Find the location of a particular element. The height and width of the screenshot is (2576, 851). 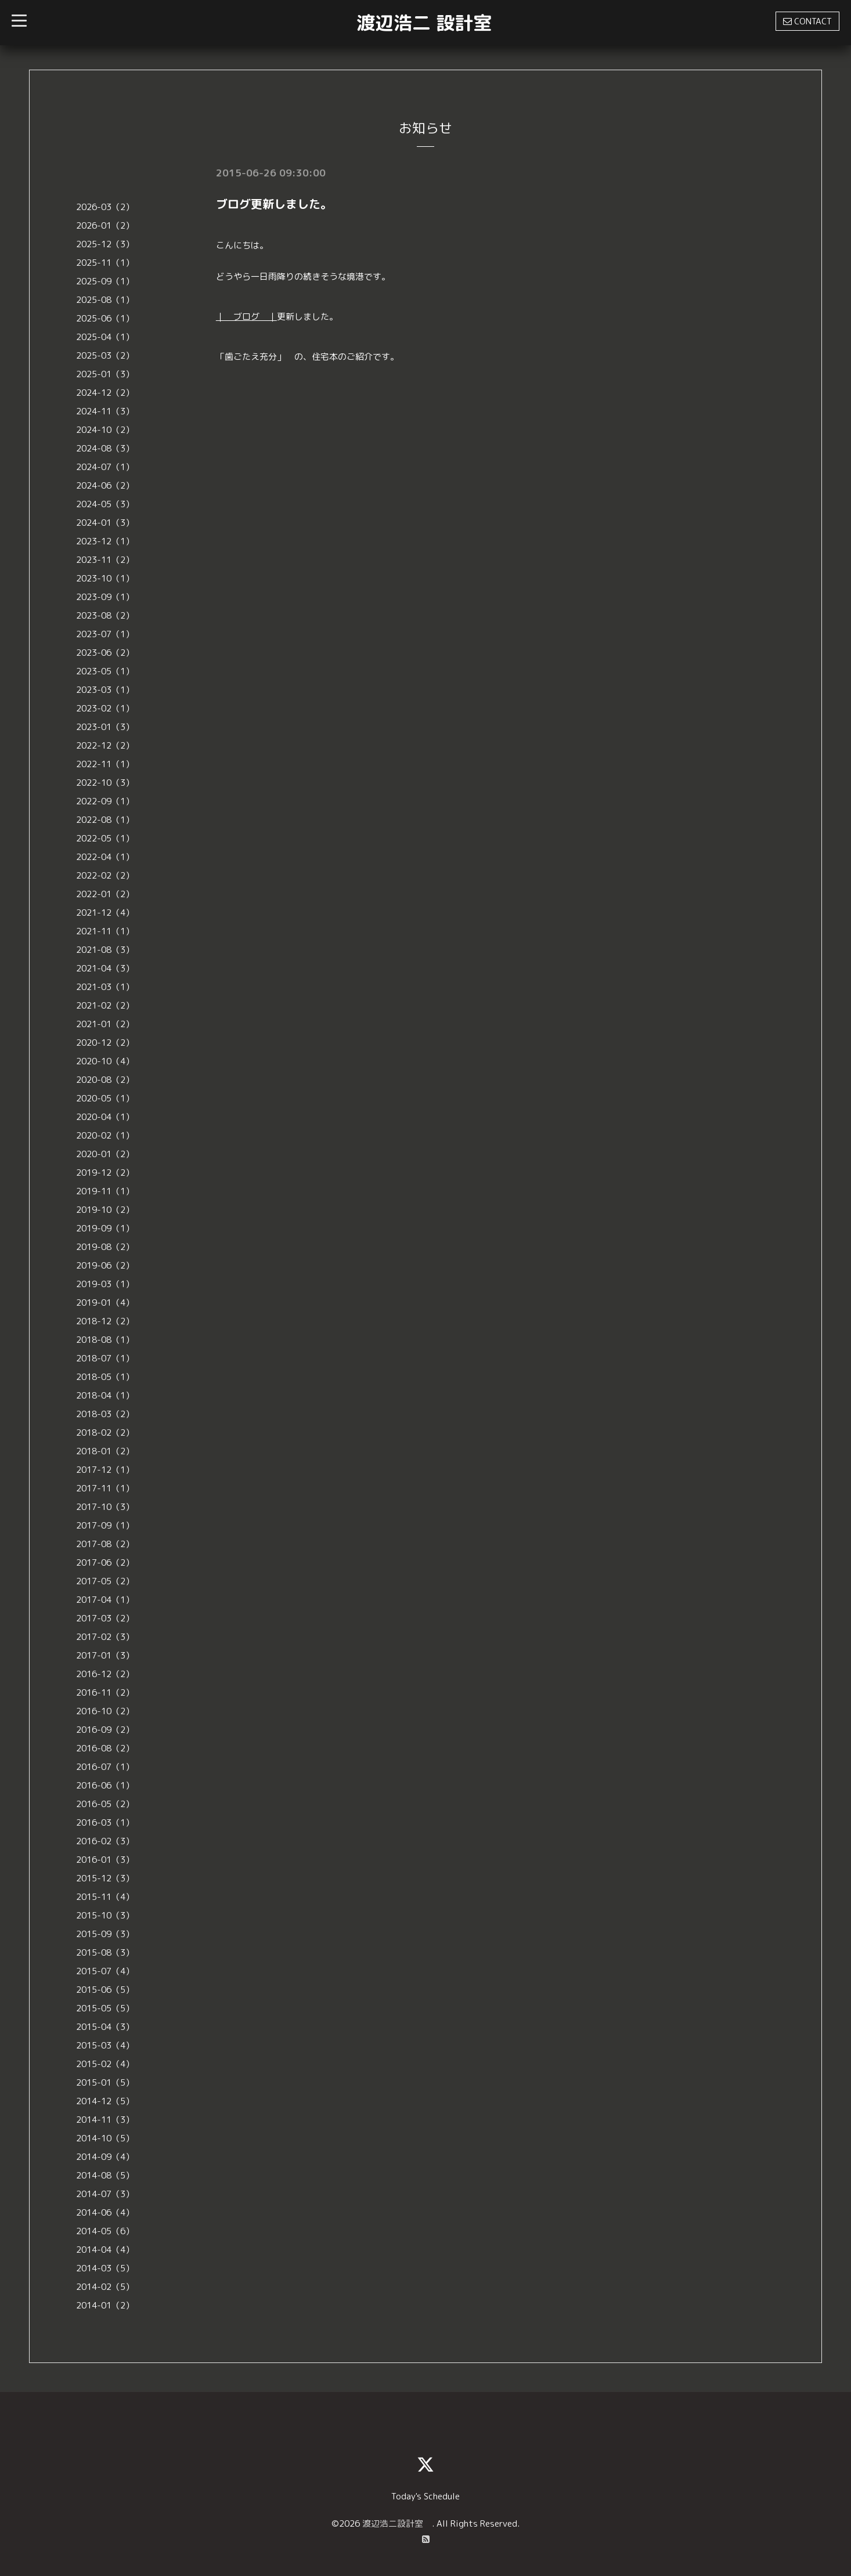

2014-01（2） is located at coordinates (105, 2305).